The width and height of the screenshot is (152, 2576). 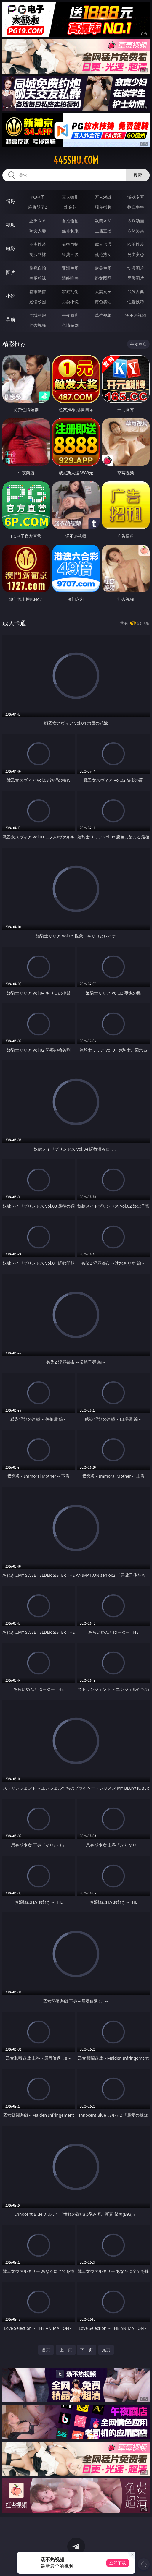 I want to click on 万人对战, so click(x=103, y=197).